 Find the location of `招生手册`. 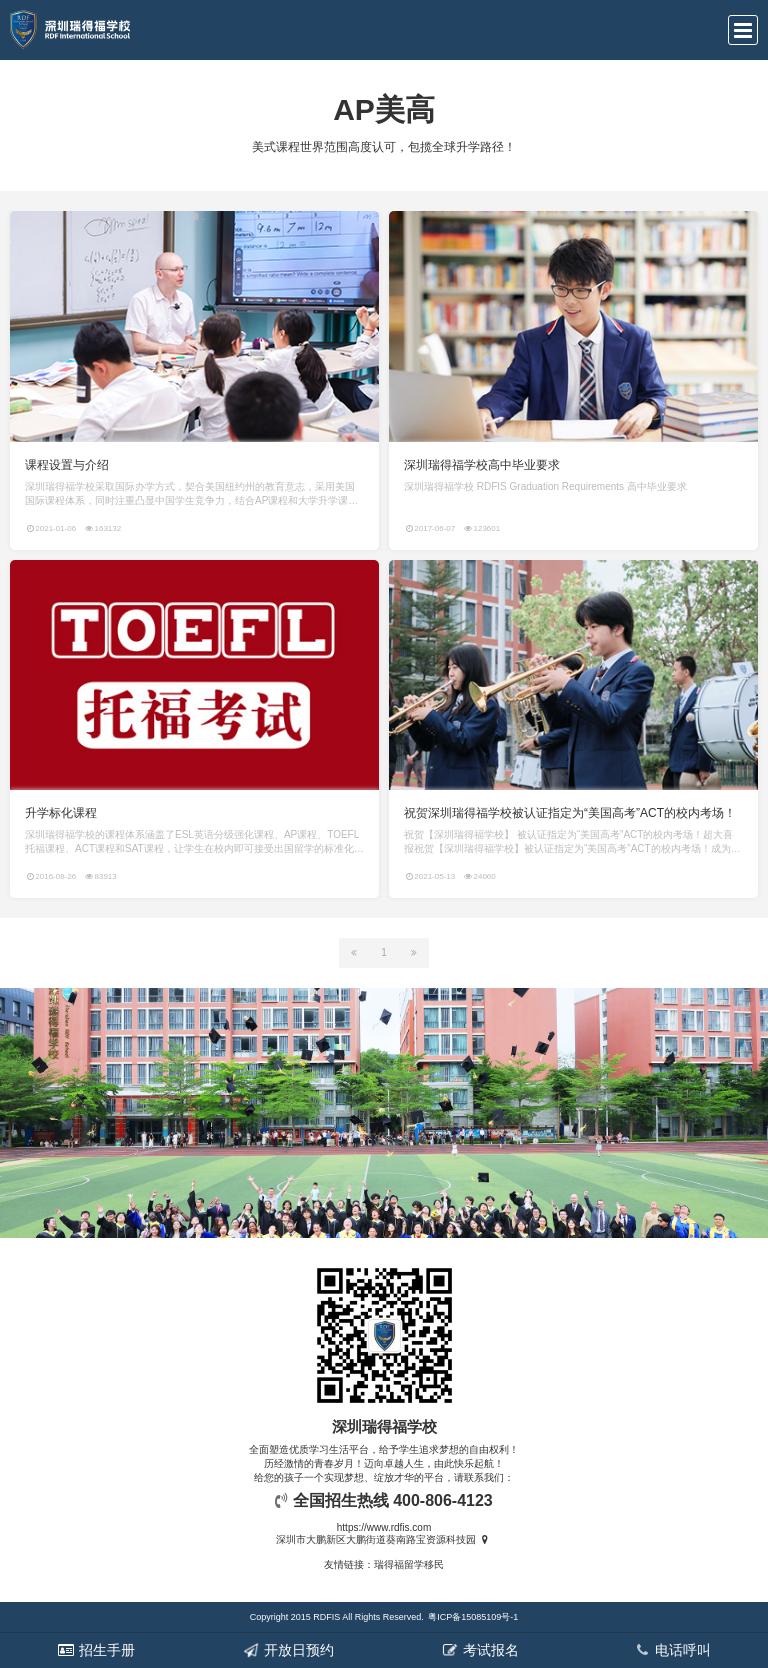

招生手册 is located at coordinates (96, 1650).